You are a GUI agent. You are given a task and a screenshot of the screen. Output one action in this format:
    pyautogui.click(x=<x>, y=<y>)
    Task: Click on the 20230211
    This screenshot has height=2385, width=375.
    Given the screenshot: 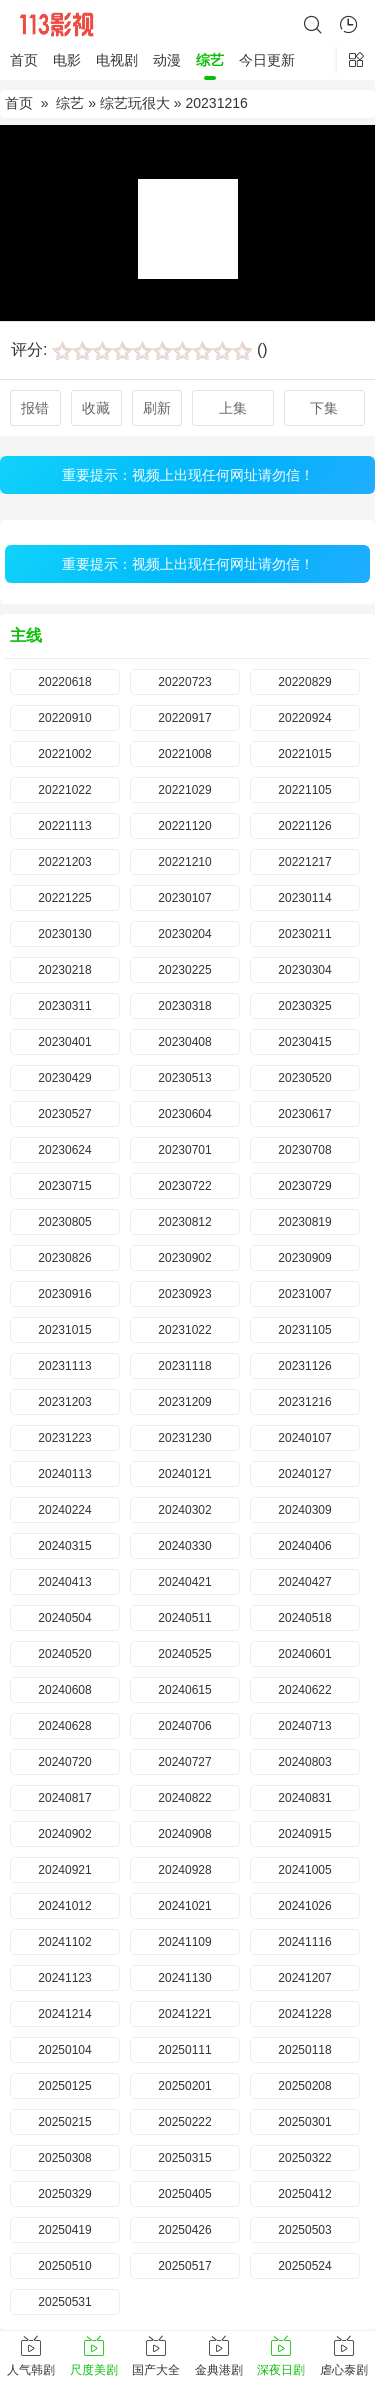 What is the action you would take?
    pyautogui.click(x=304, y=934)
    